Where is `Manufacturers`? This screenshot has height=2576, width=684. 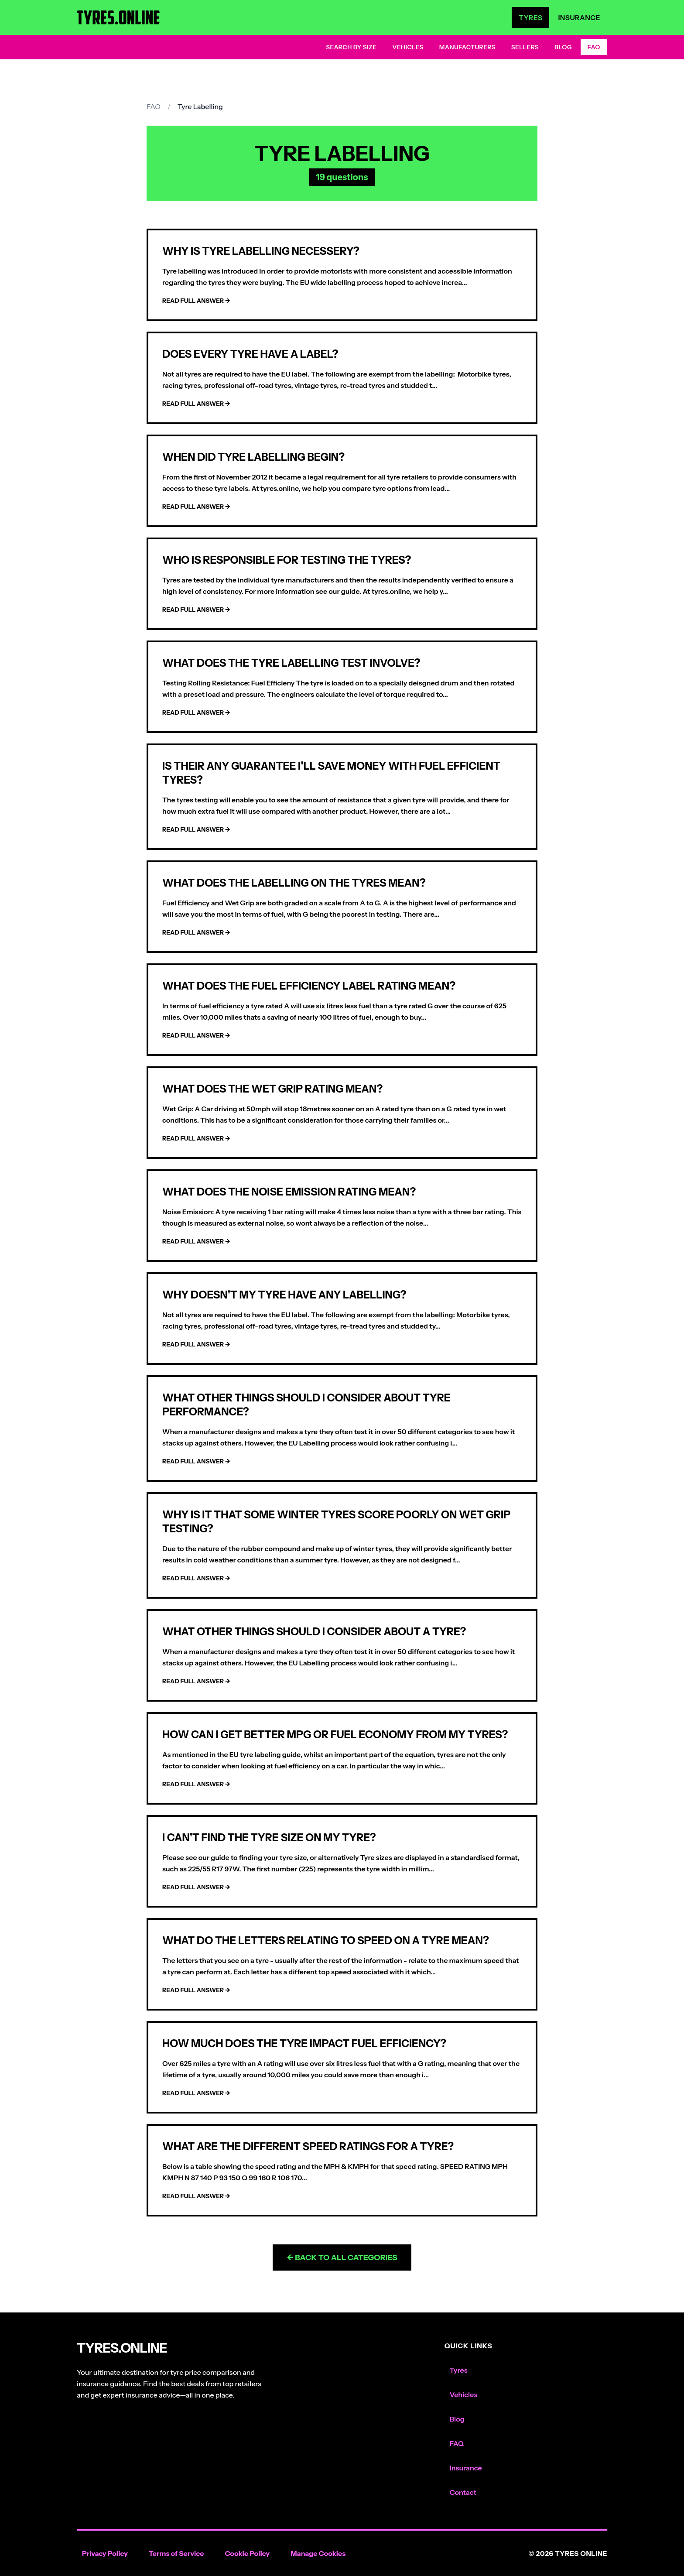 Manufacturers is located at coordinates (467, 47).